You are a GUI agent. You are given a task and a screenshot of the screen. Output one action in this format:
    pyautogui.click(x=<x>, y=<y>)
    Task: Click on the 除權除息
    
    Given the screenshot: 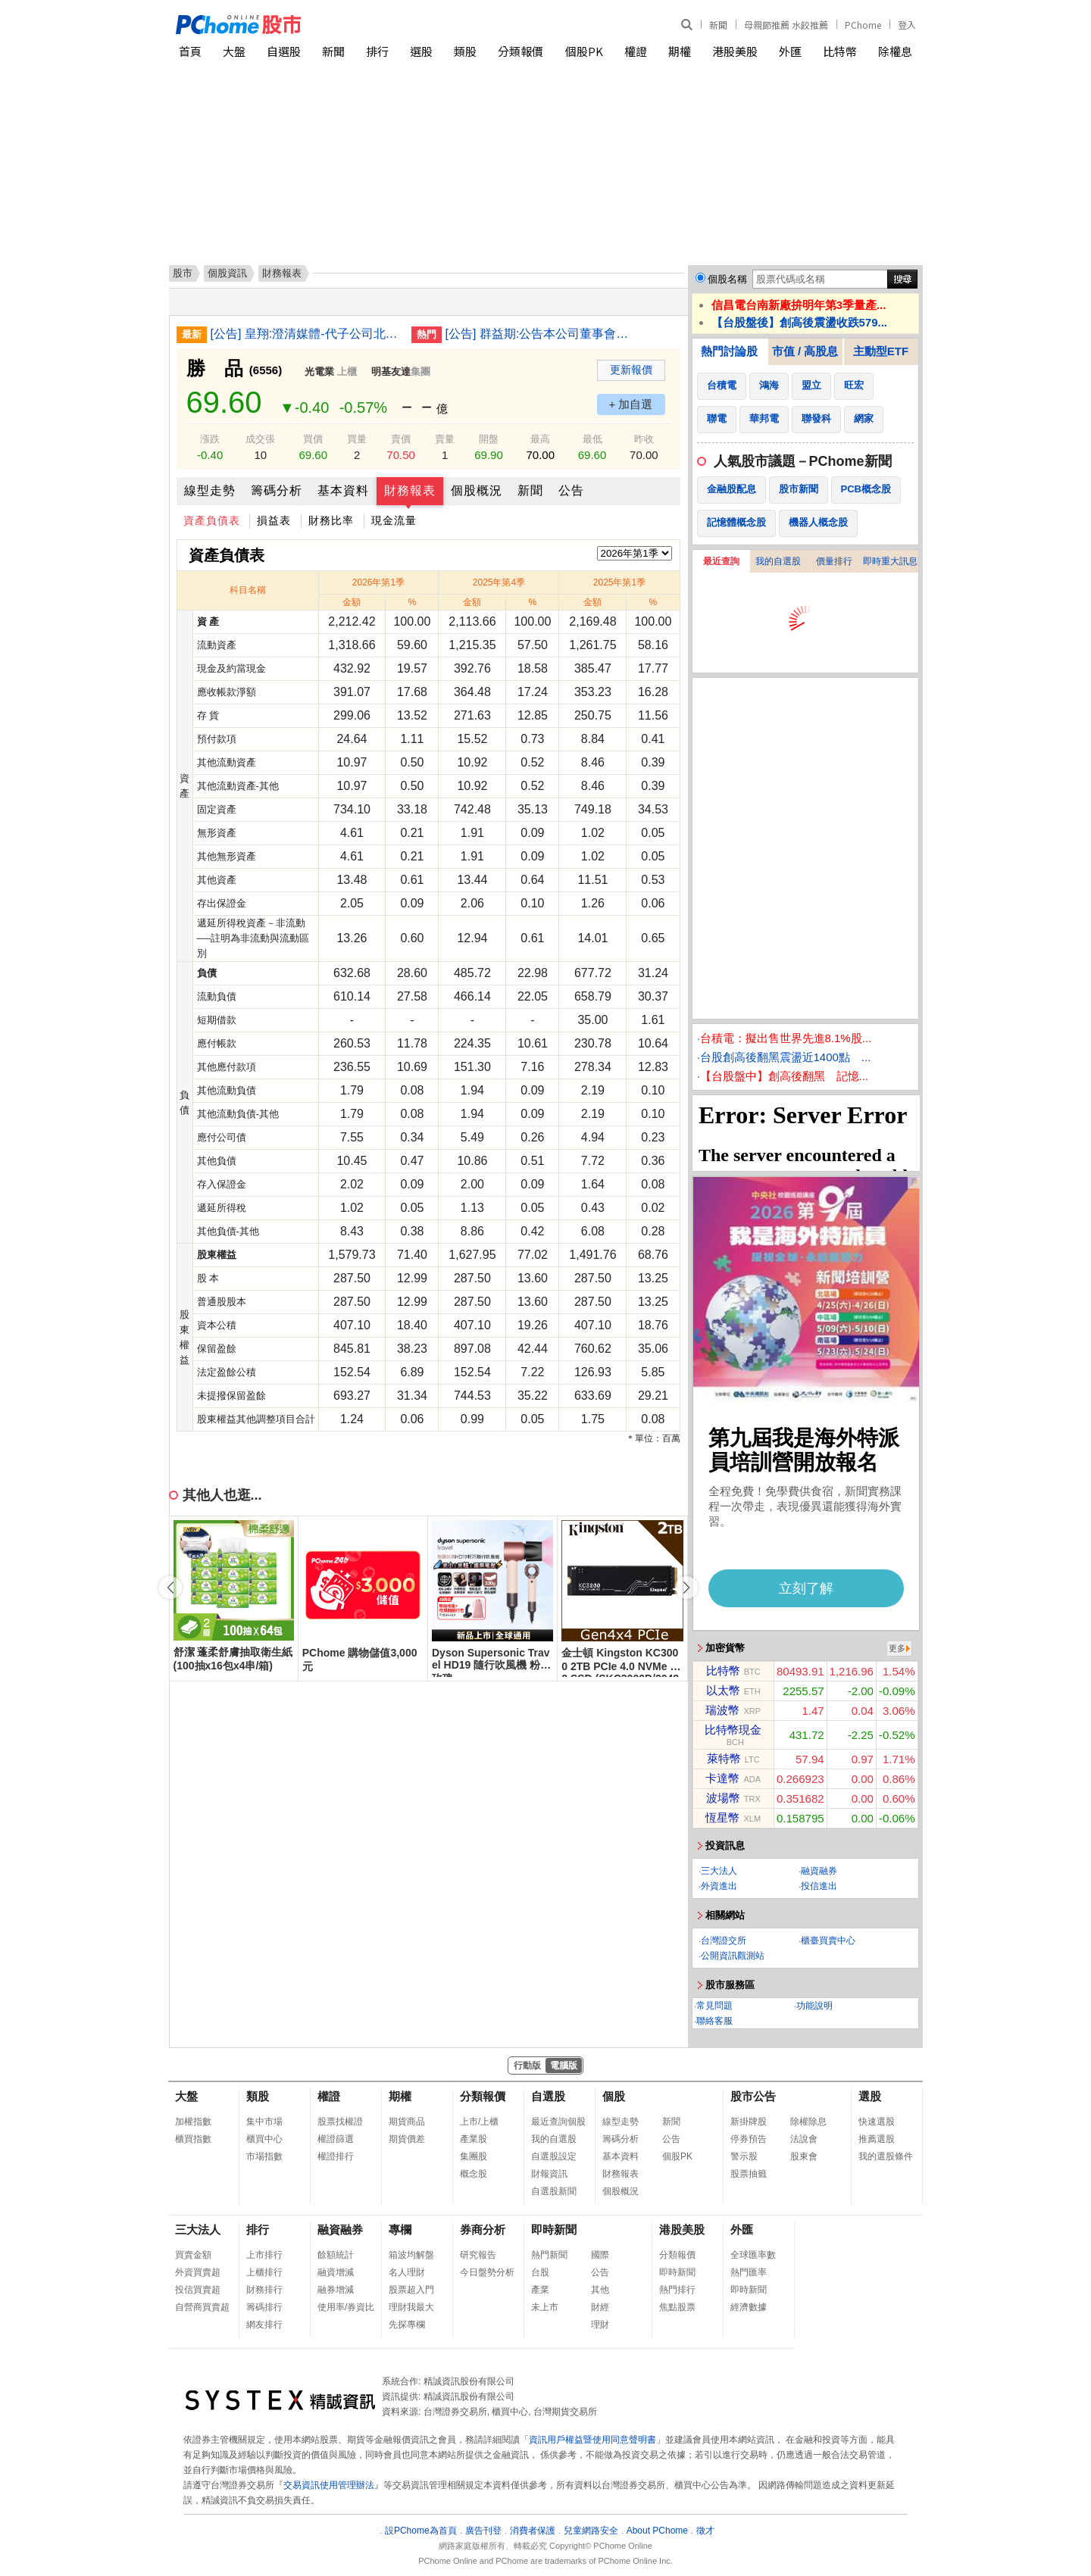 What is the action you would take?
    pyautogui.click(x=808, y=2121)
    